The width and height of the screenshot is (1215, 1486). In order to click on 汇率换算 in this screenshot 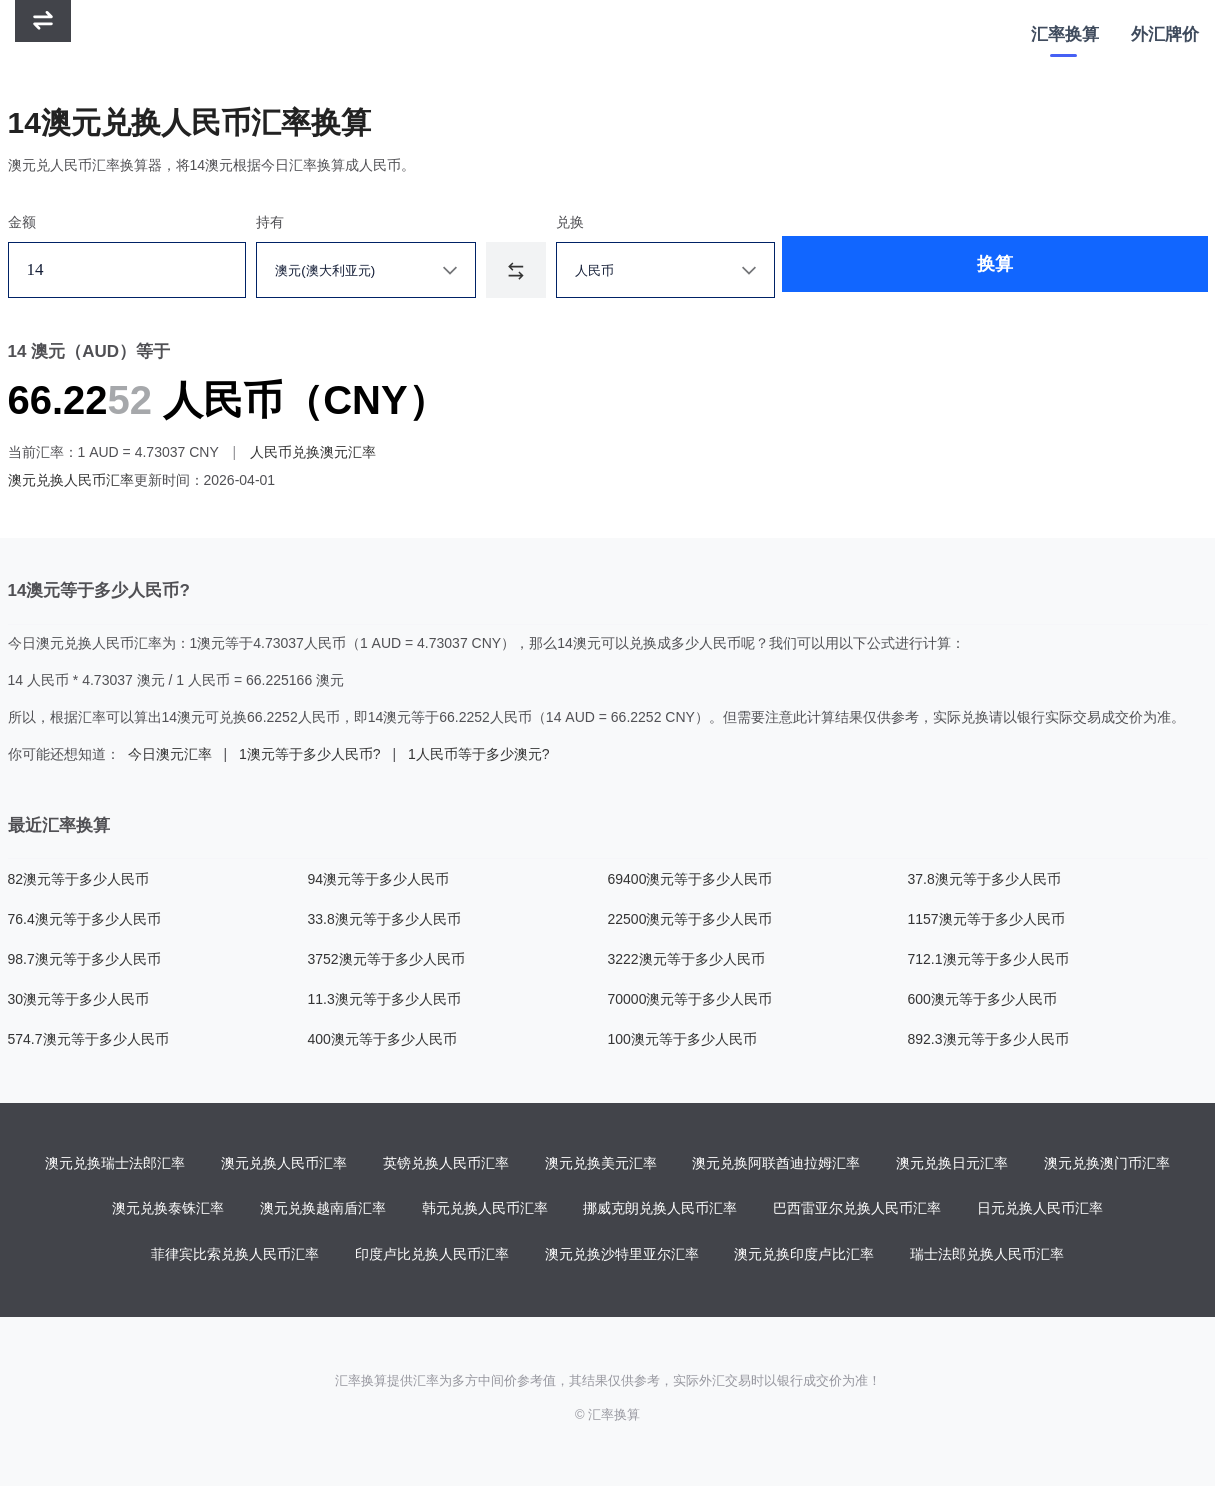, I will do `click(1065, 34)`.